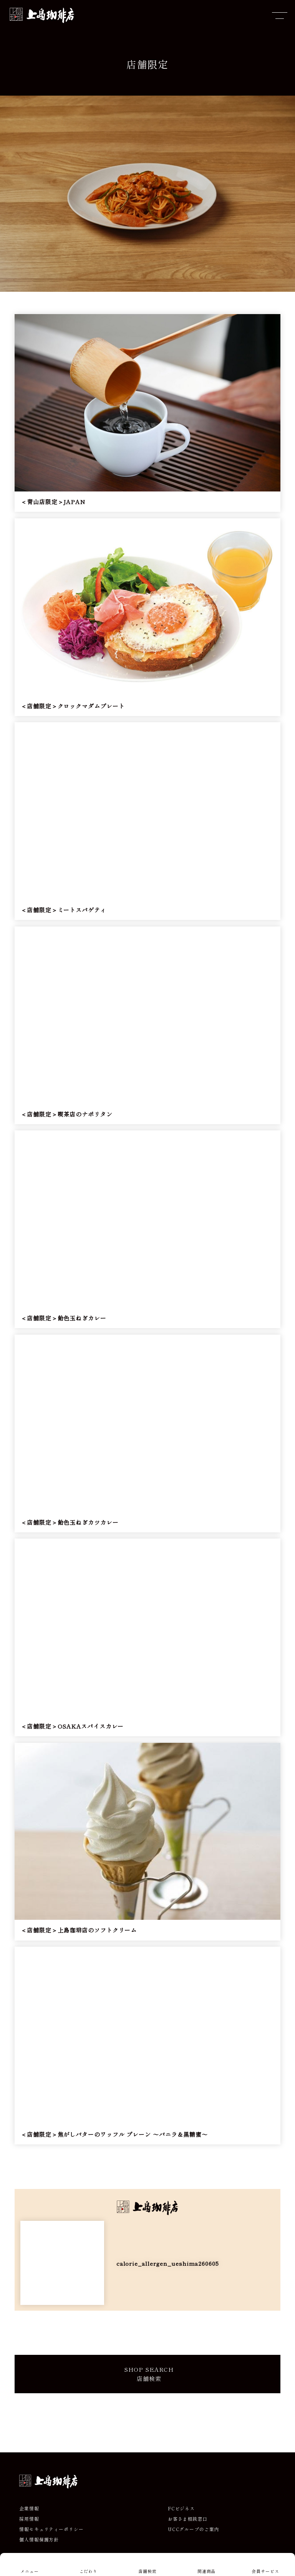 The width and height of the screenshot is (295, 2576). What do you see at coordinates (279, 15) in the screenshot?
I see `[メニューを開閉]` at bounding box center [279, 15].